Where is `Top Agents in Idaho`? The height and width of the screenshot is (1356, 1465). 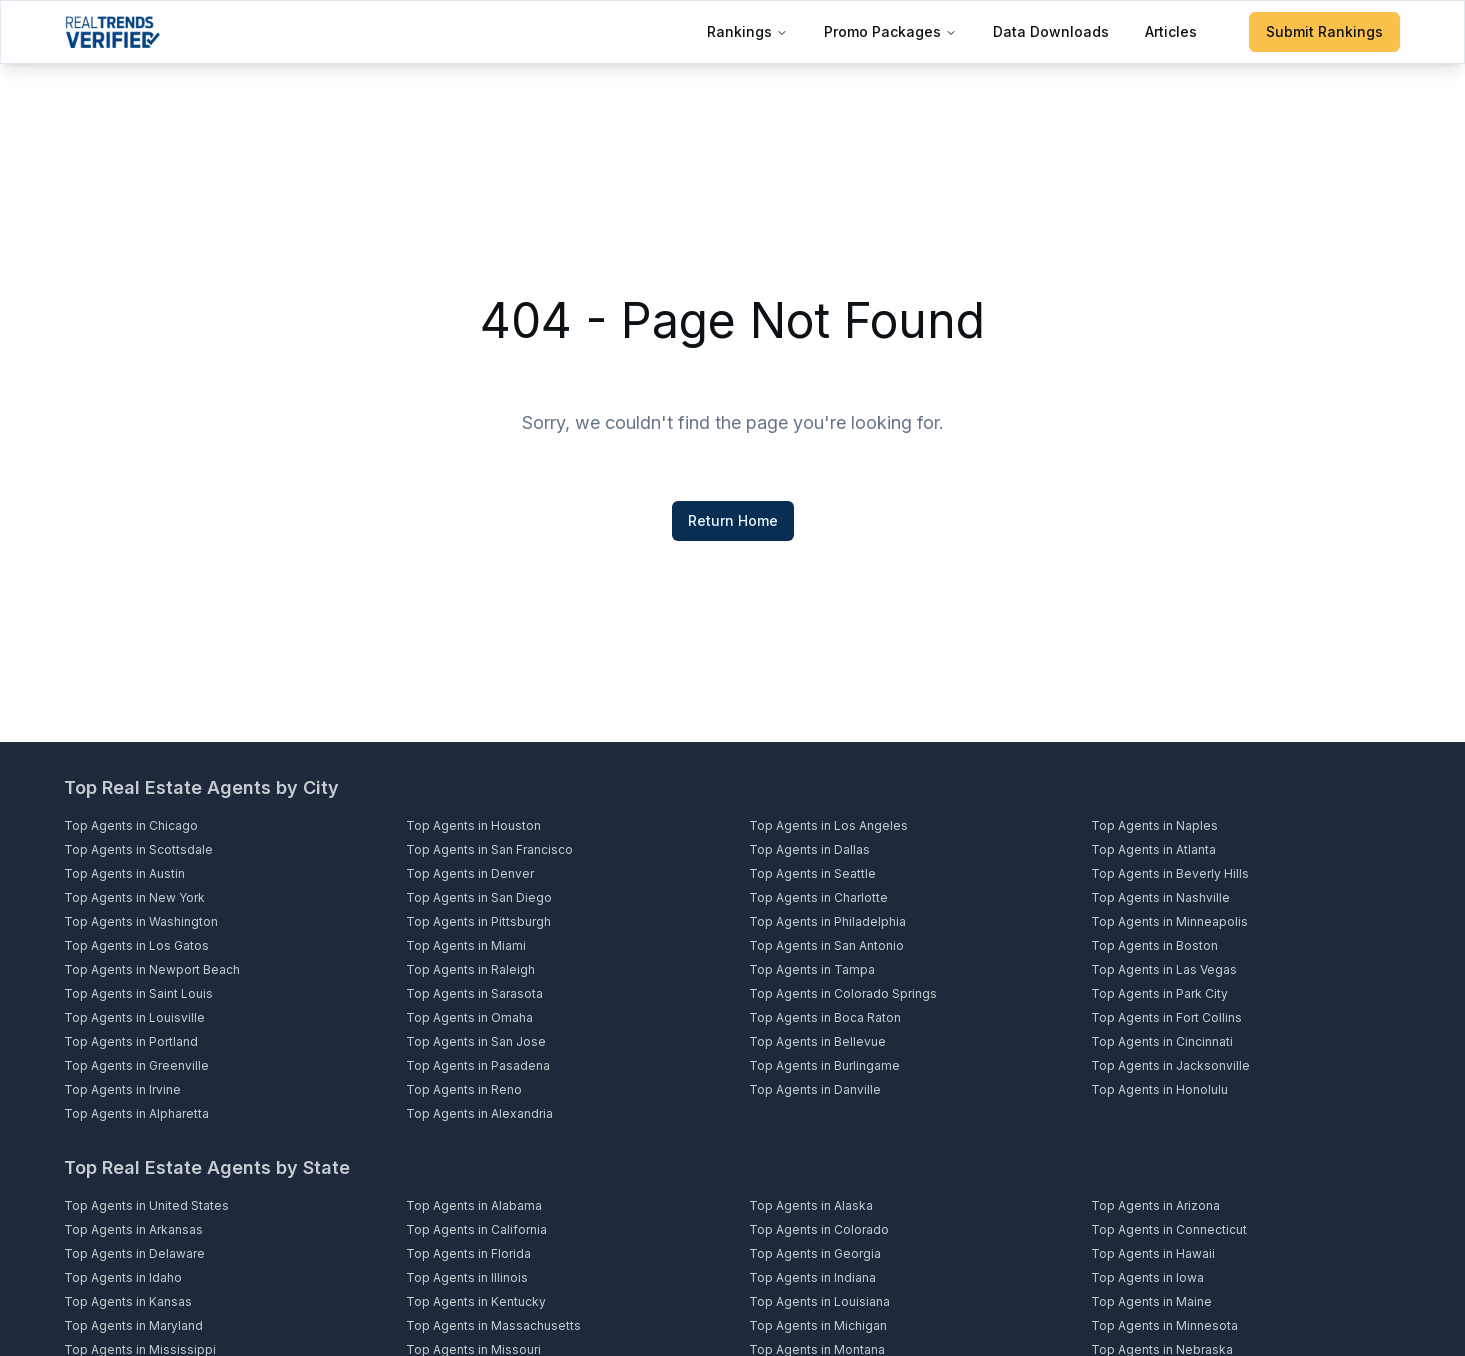
Top Agents in Idaho is located at coordinates (123, 1277).